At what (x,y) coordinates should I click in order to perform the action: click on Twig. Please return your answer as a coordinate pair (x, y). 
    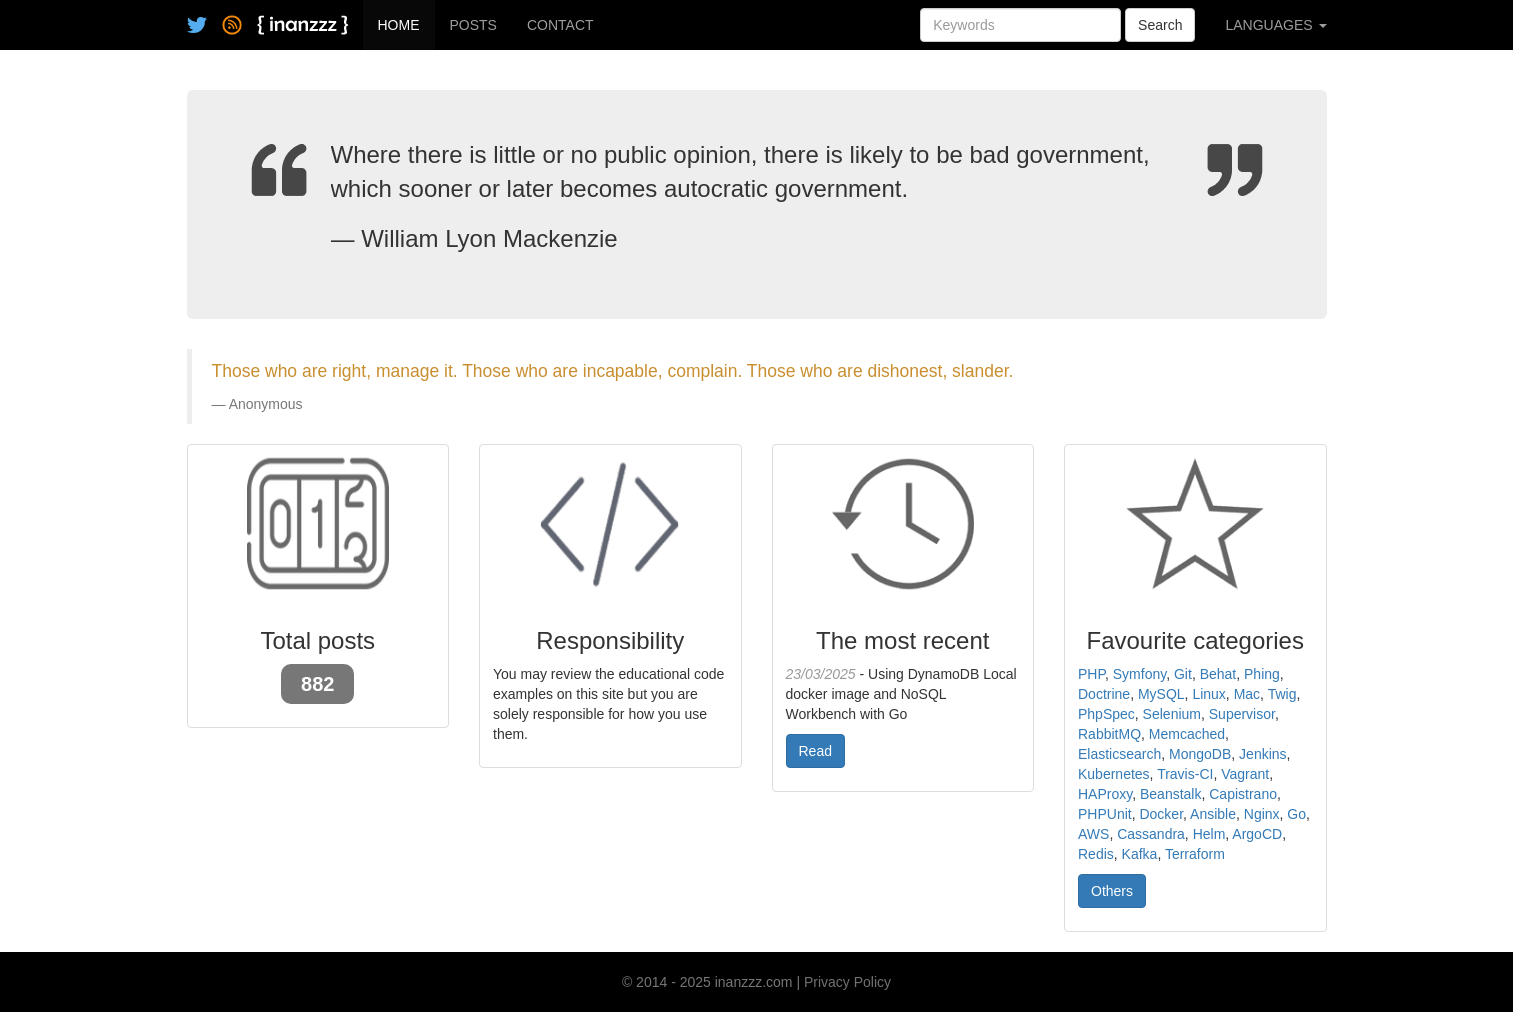
    Looking at the image, I should click on (1282, 694).